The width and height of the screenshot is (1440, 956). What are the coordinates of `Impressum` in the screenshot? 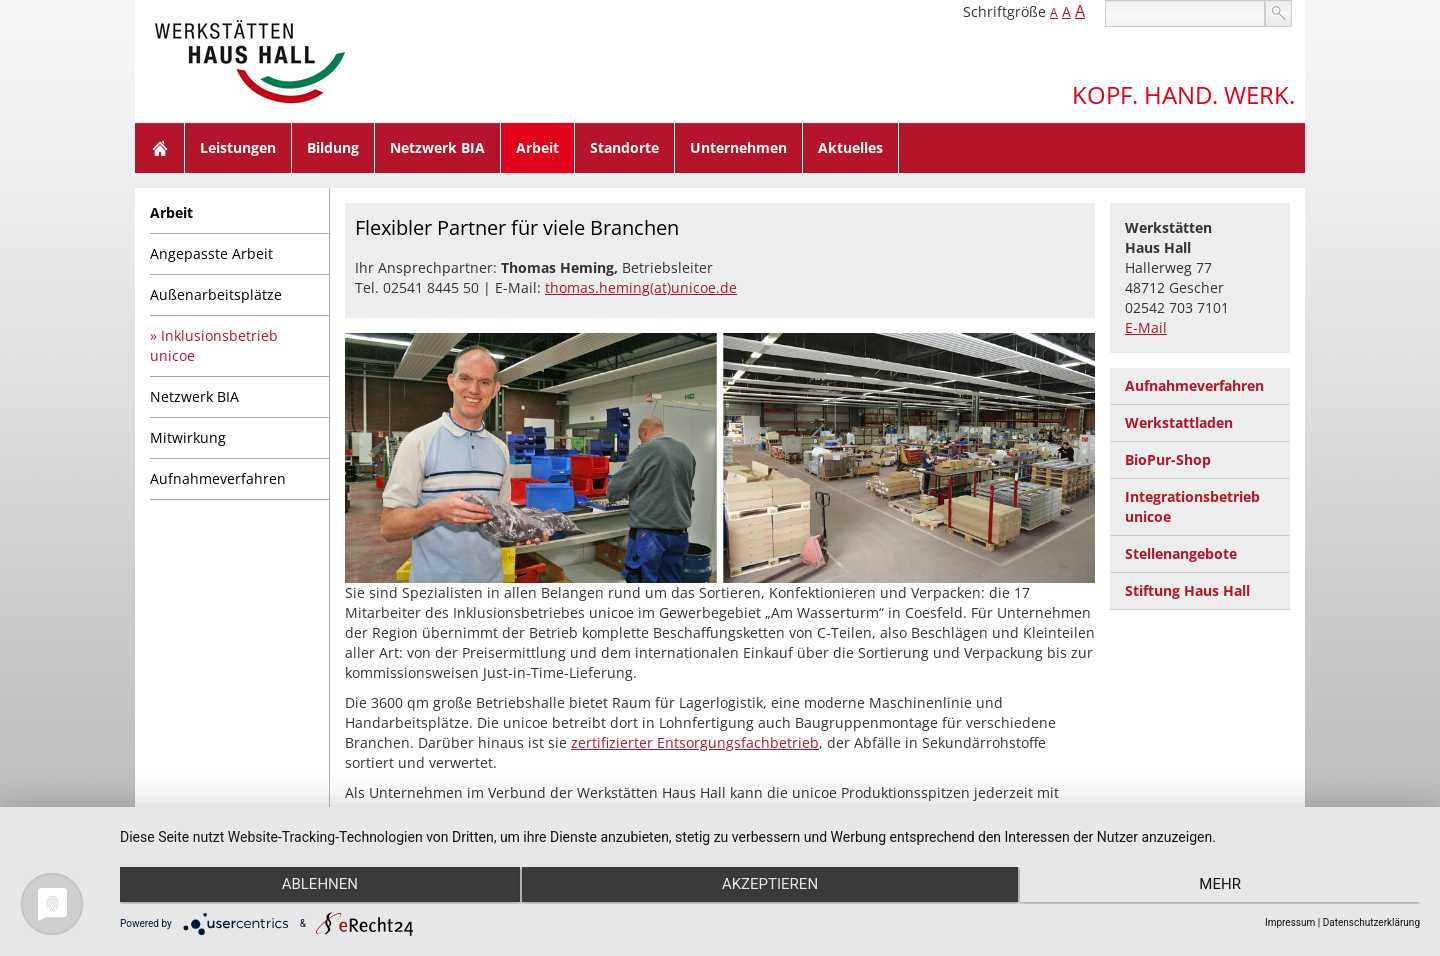 It's located at (1290, 922).